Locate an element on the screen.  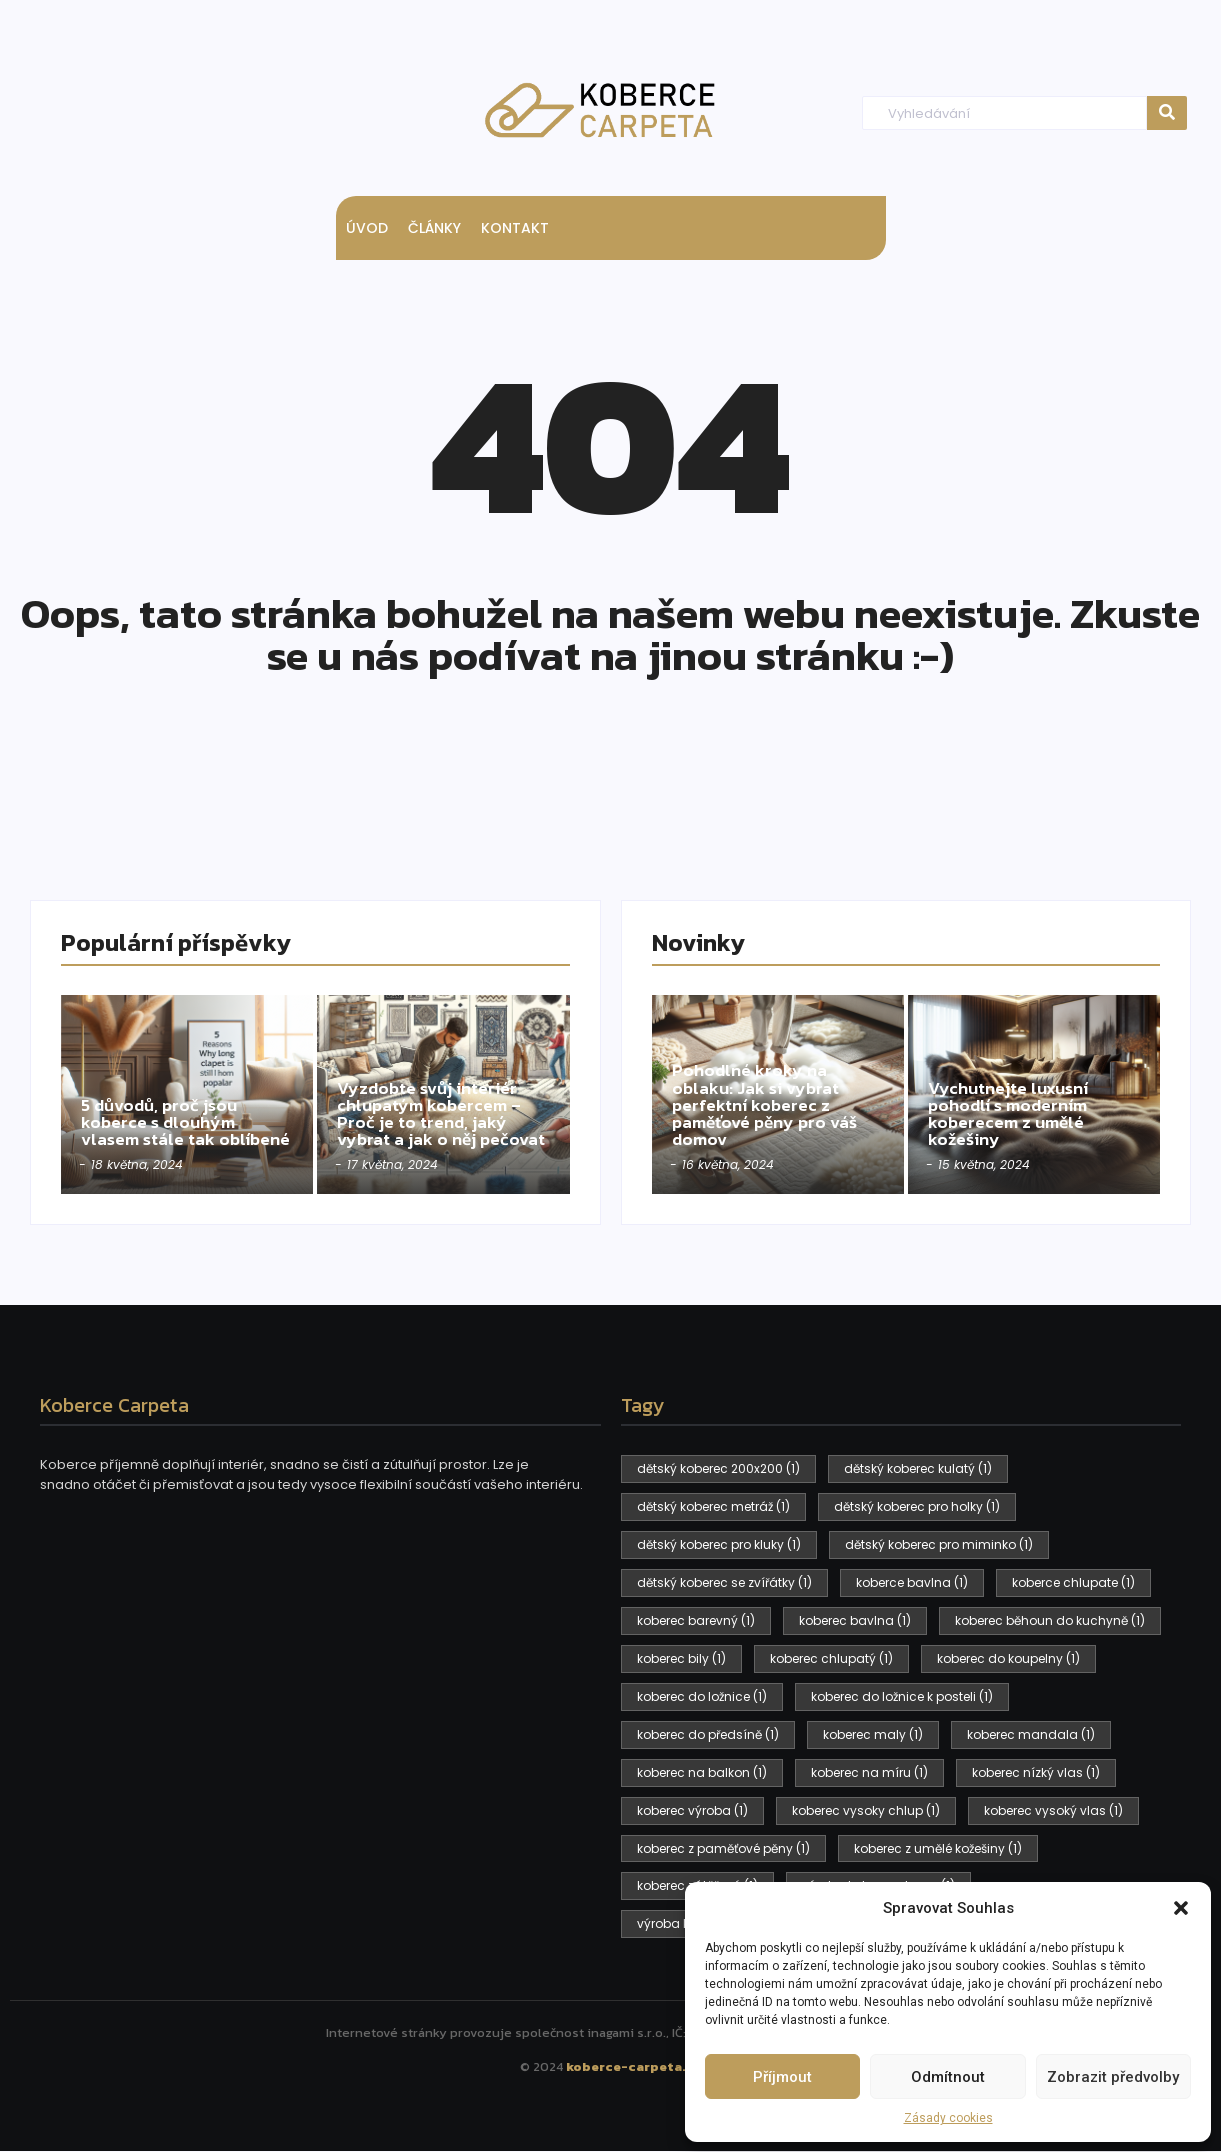
5 důvodů, proč jsou koberce s dlouhým vlasem stále tak oblíbené is located at coordinates (164, 1112).